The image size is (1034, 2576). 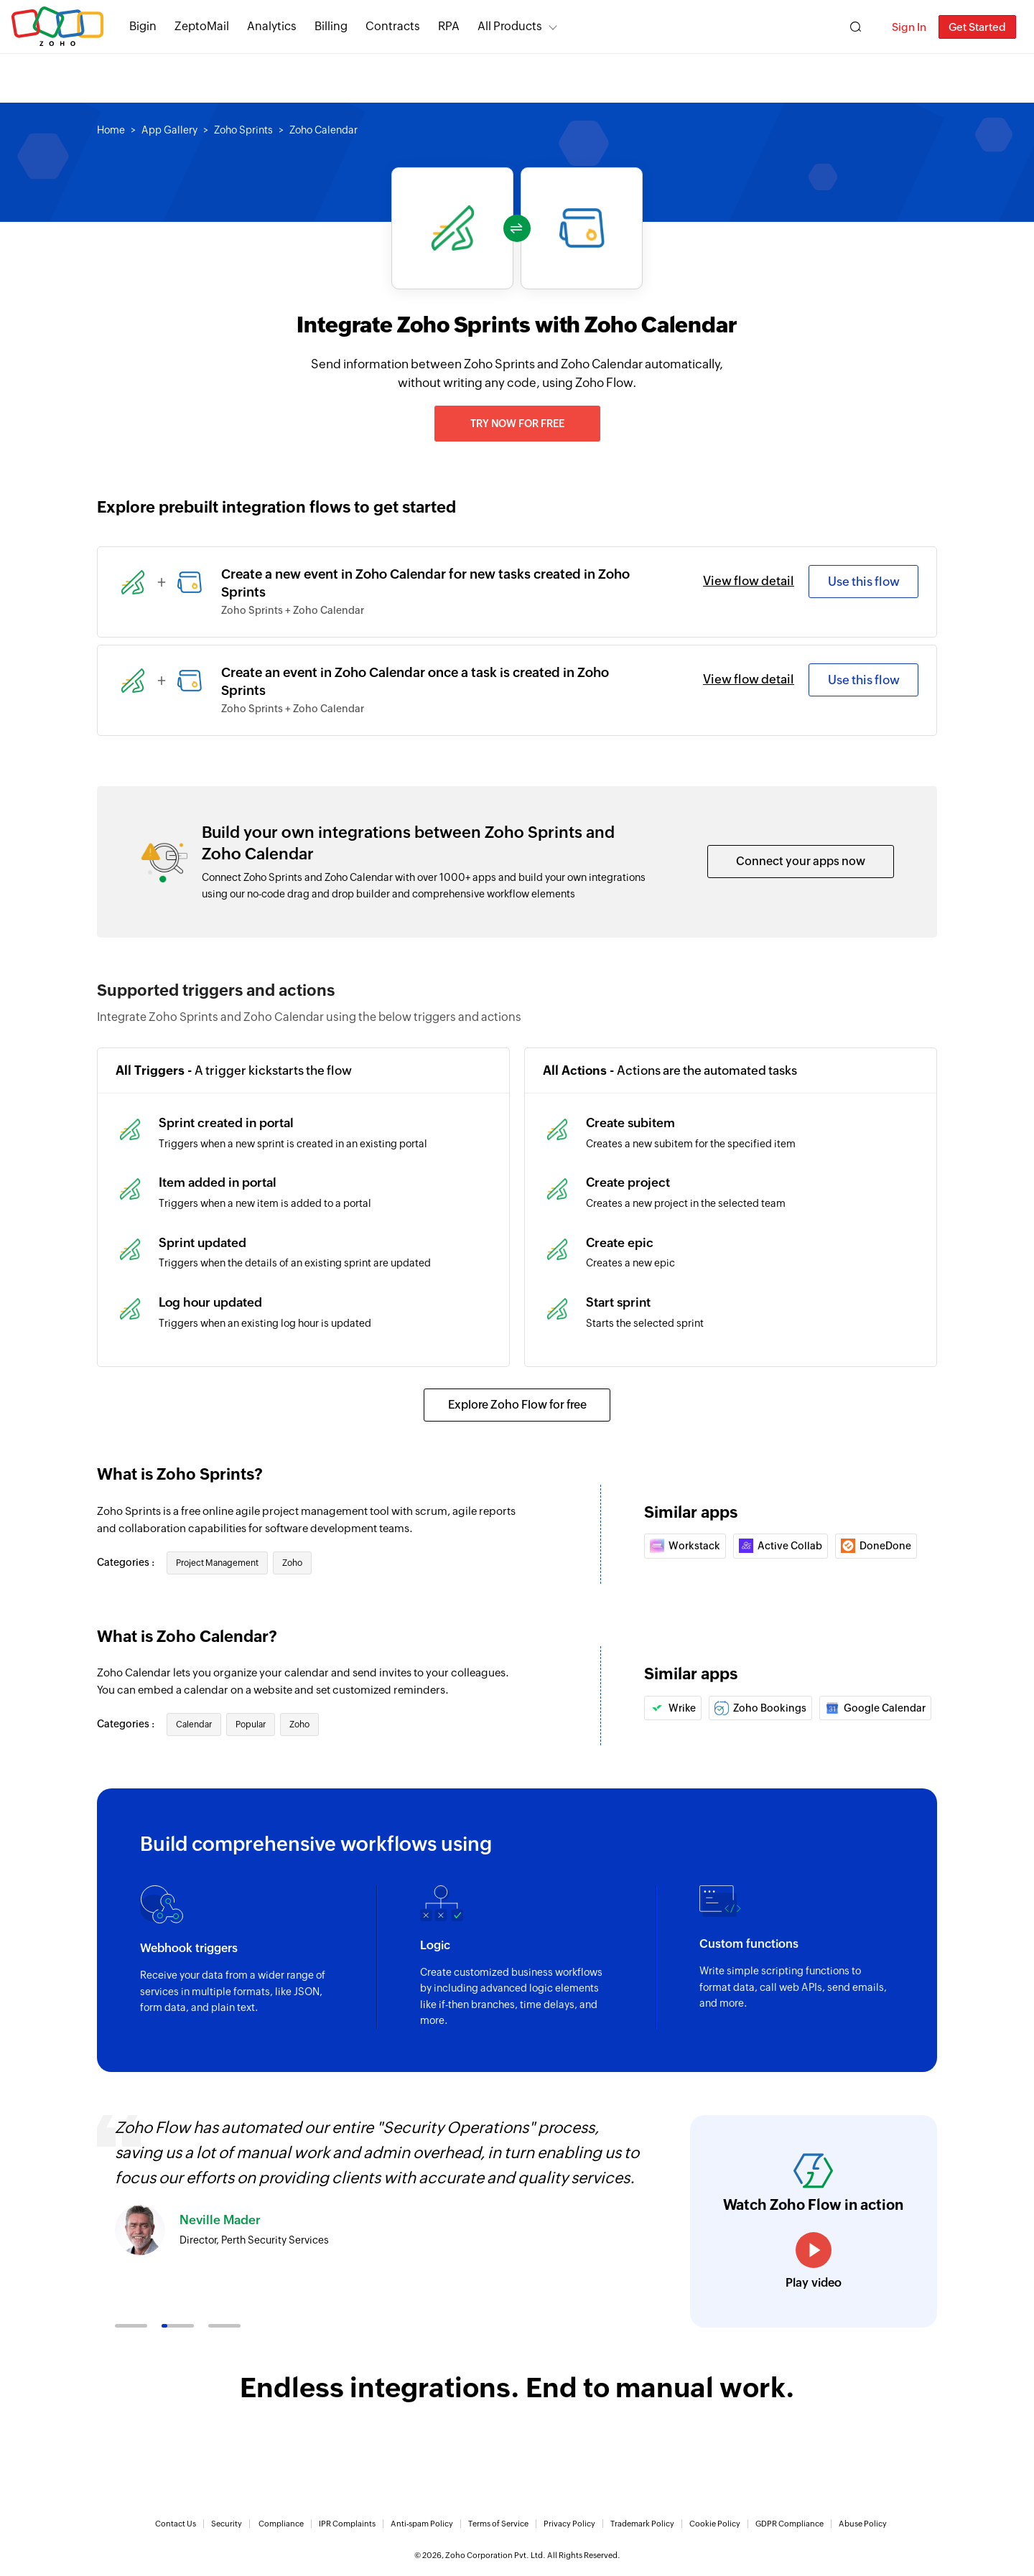 I want to click on Compliance, so click(x=281, y=2523).